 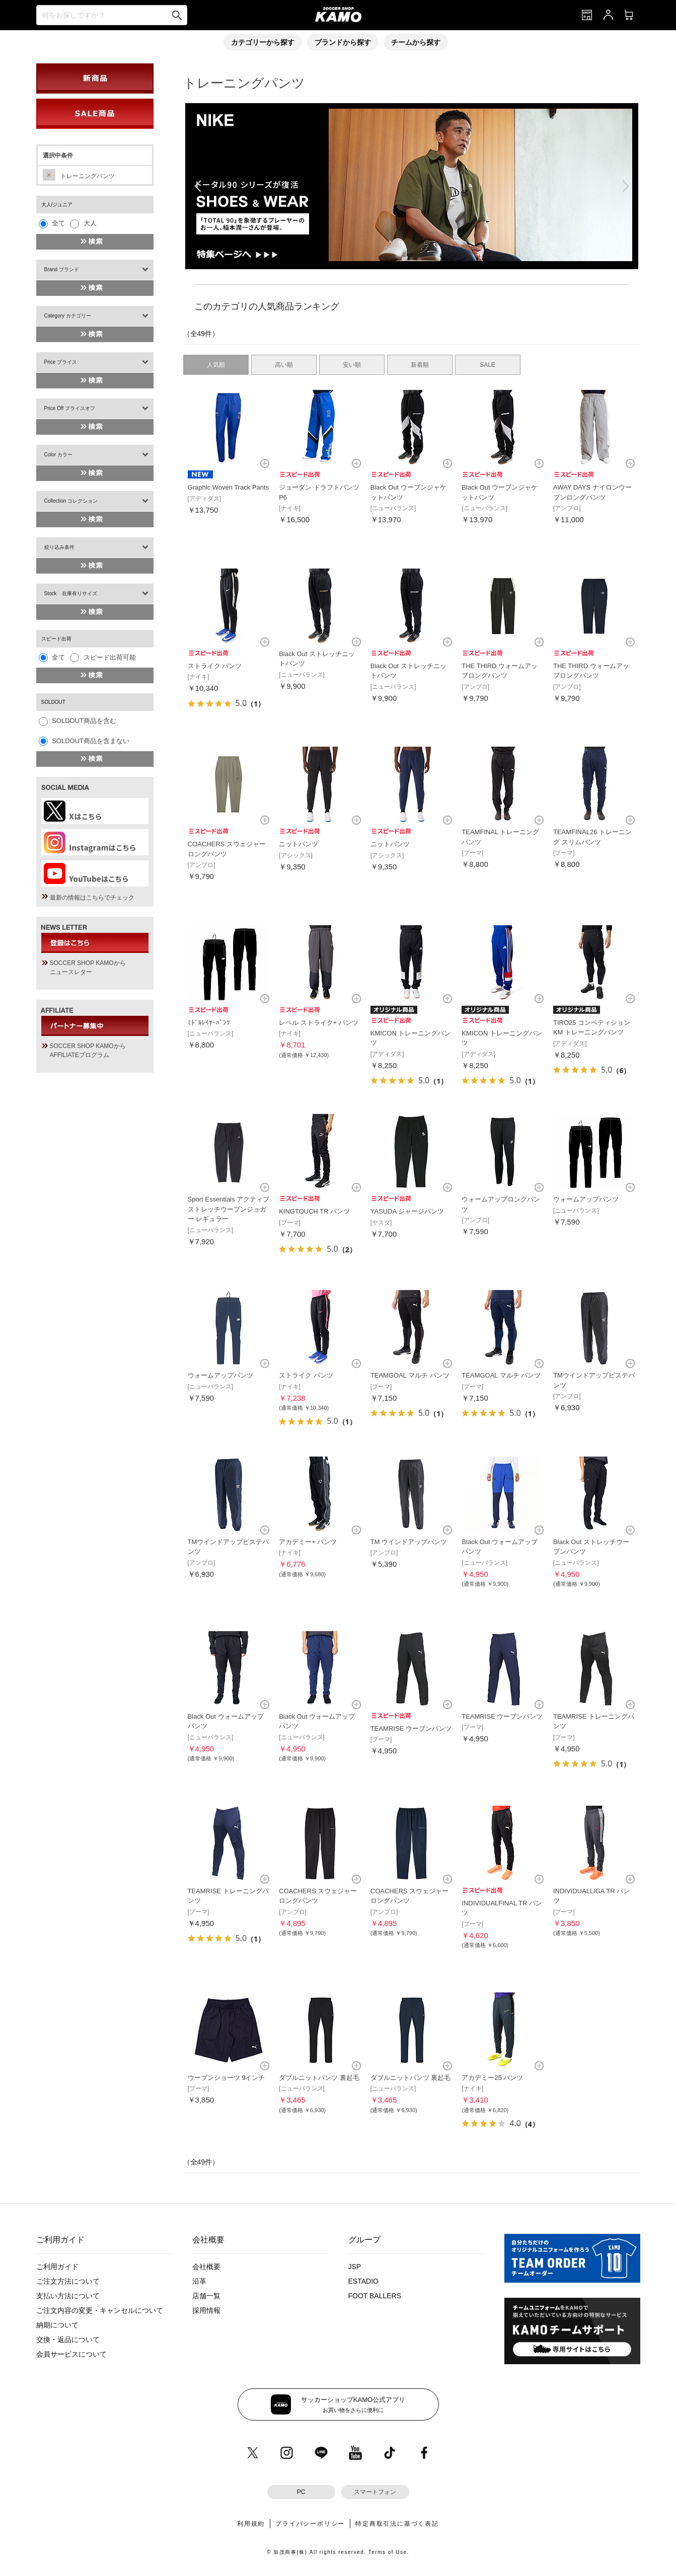 I want to click on 支払い方法について, so click(x=68, y=2296).